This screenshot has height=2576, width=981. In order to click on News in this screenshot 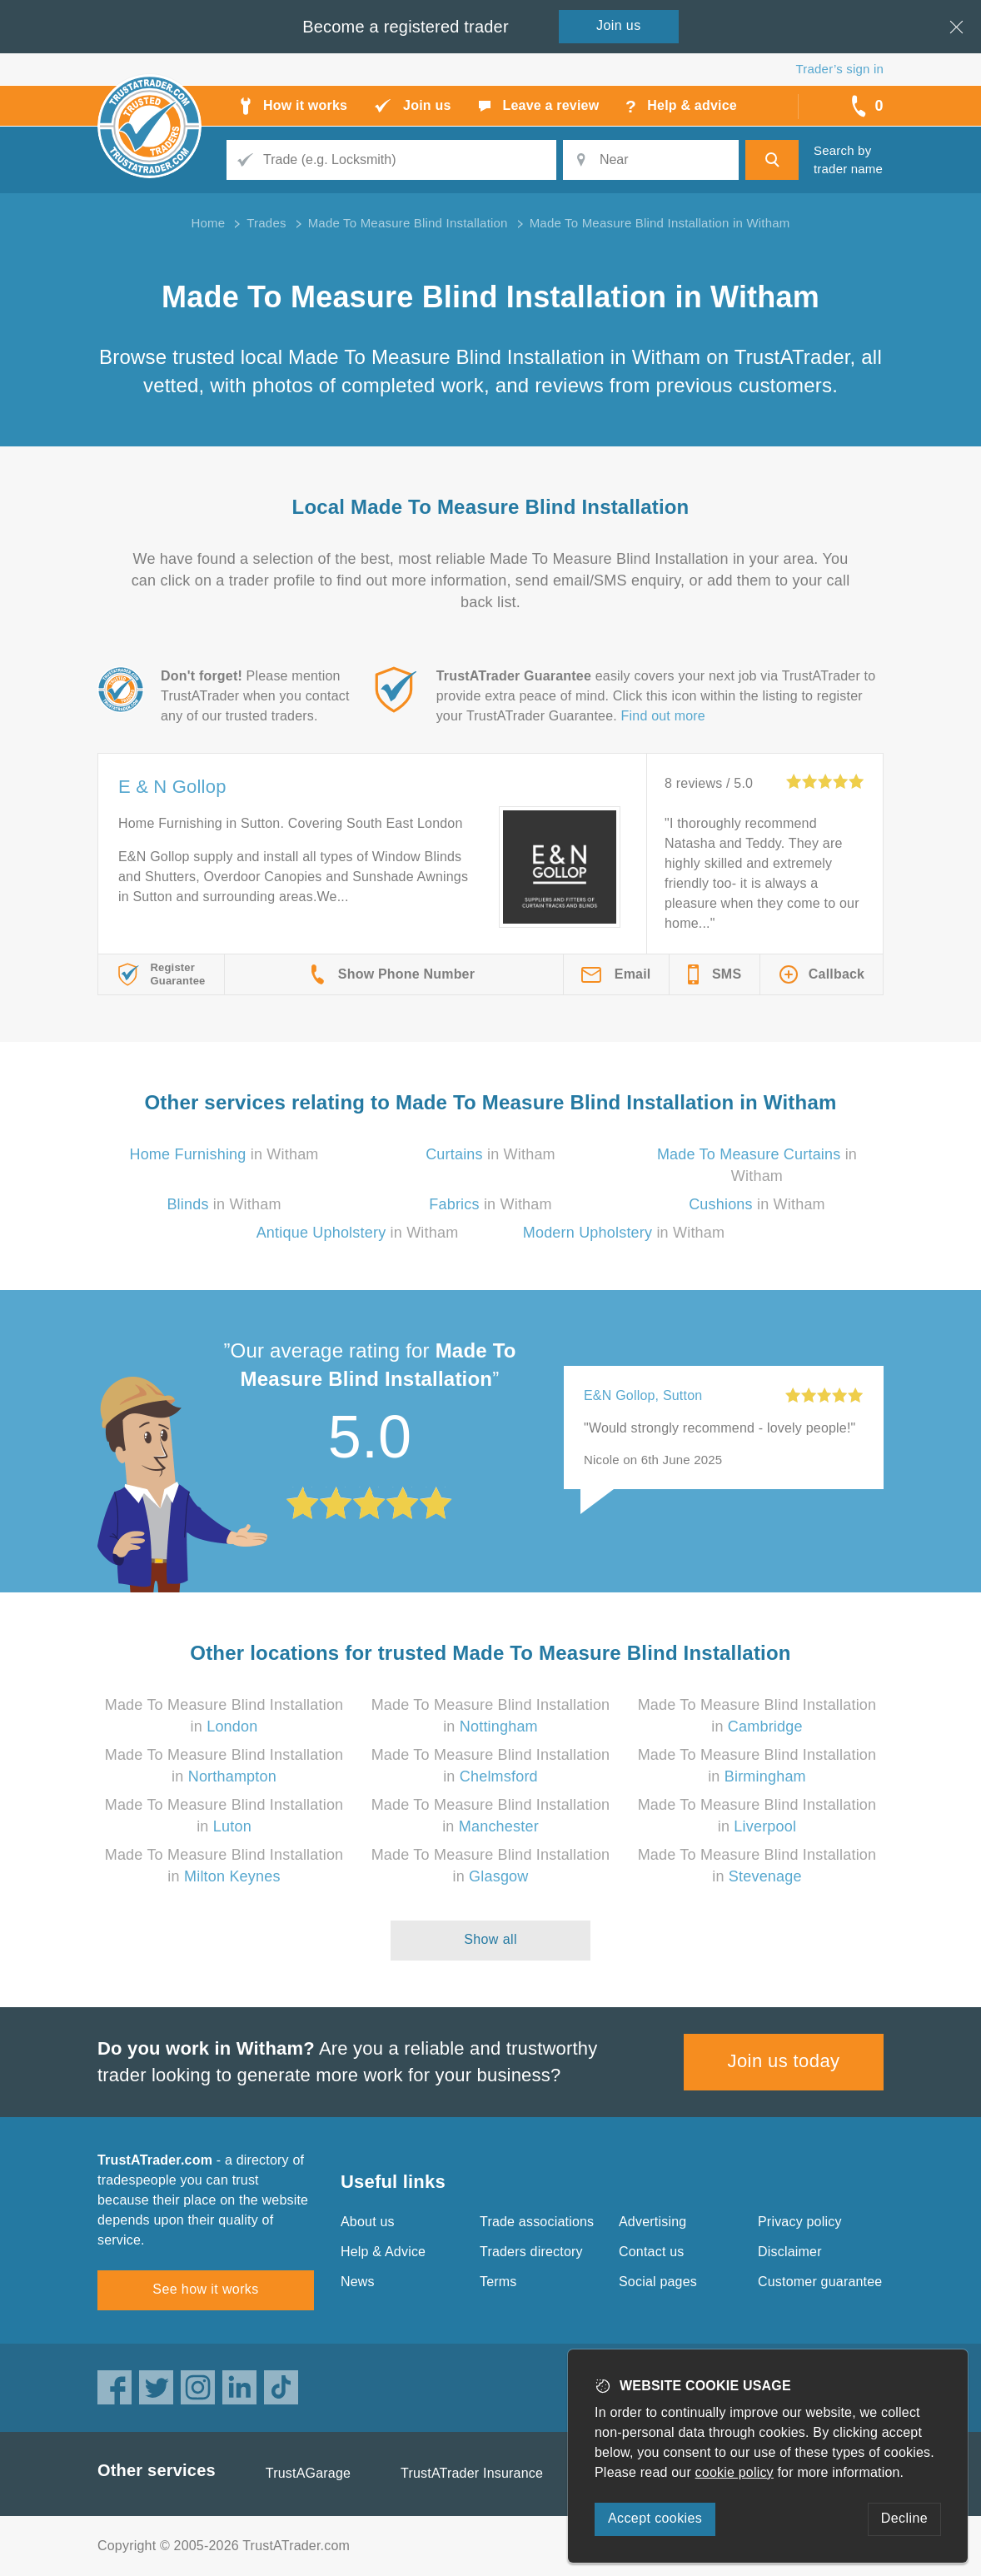, I will do `click(358, 2282)`.